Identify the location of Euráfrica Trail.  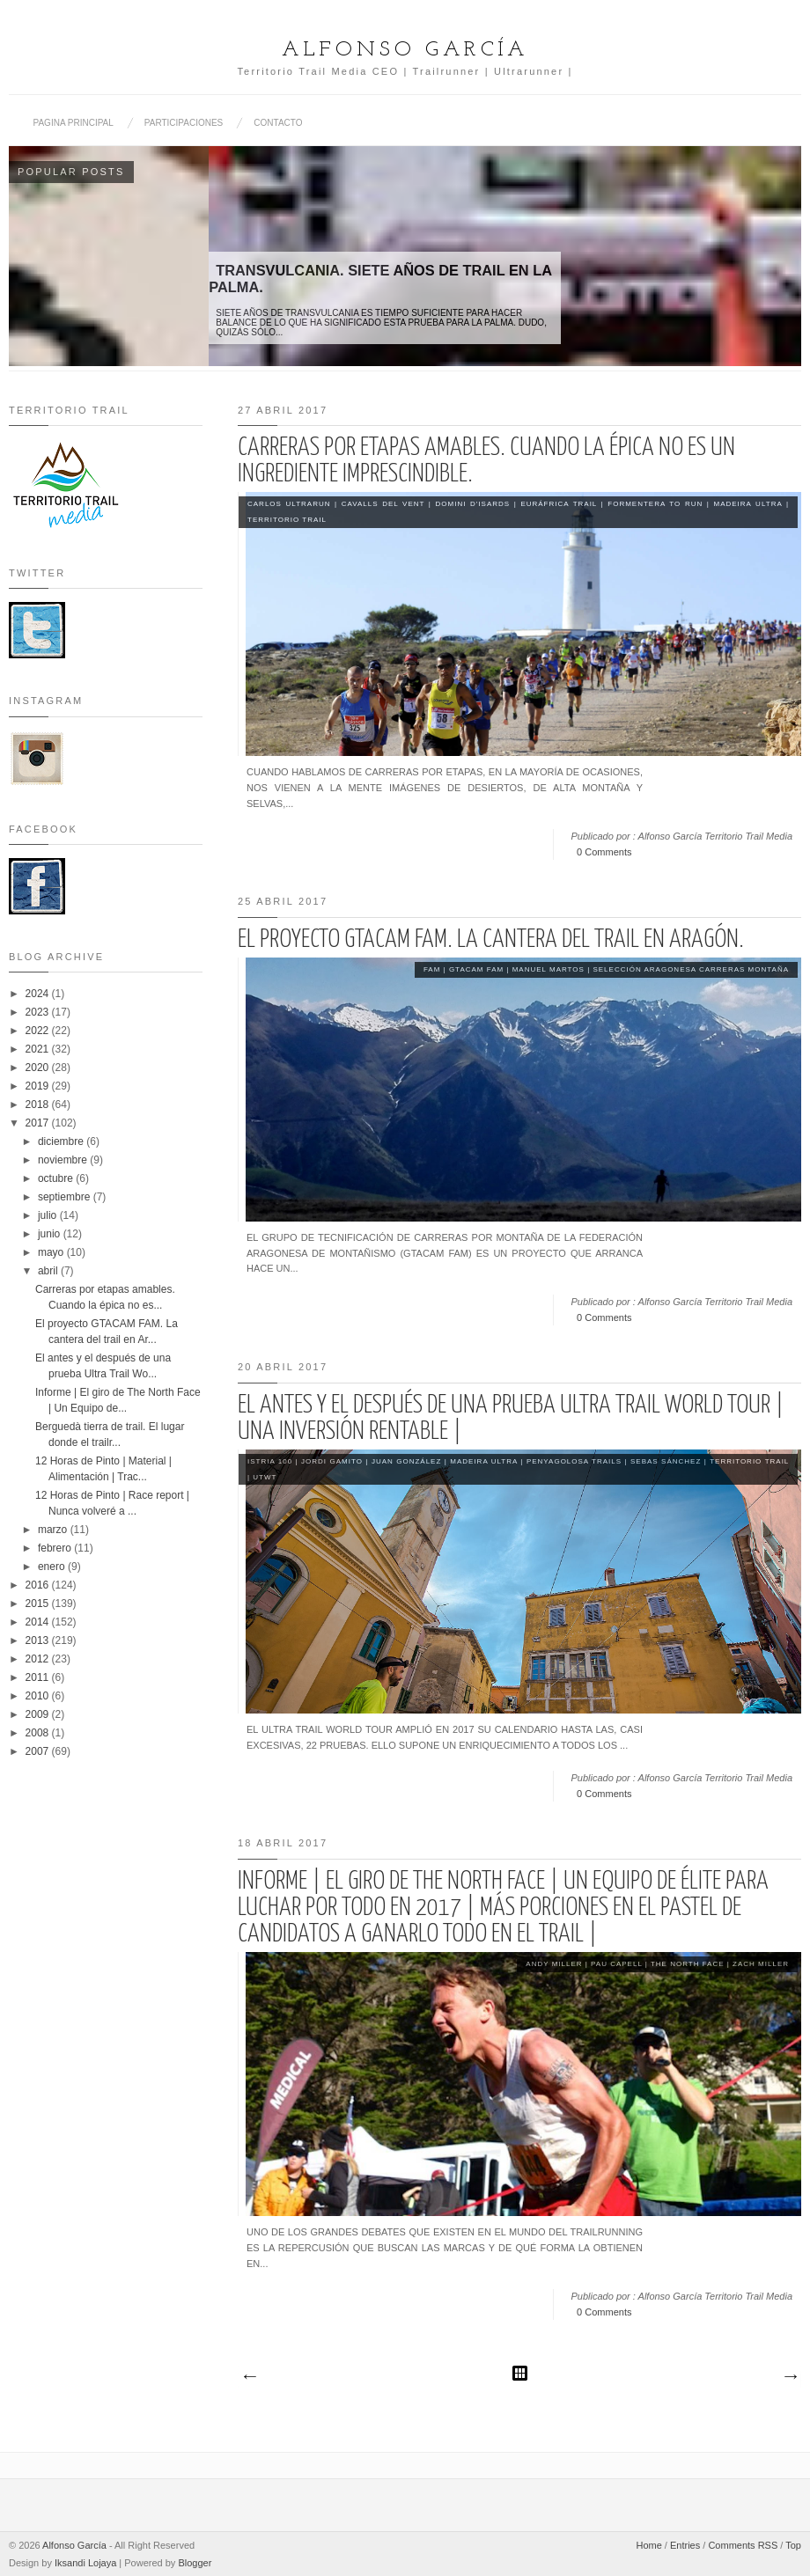
(558, 504).